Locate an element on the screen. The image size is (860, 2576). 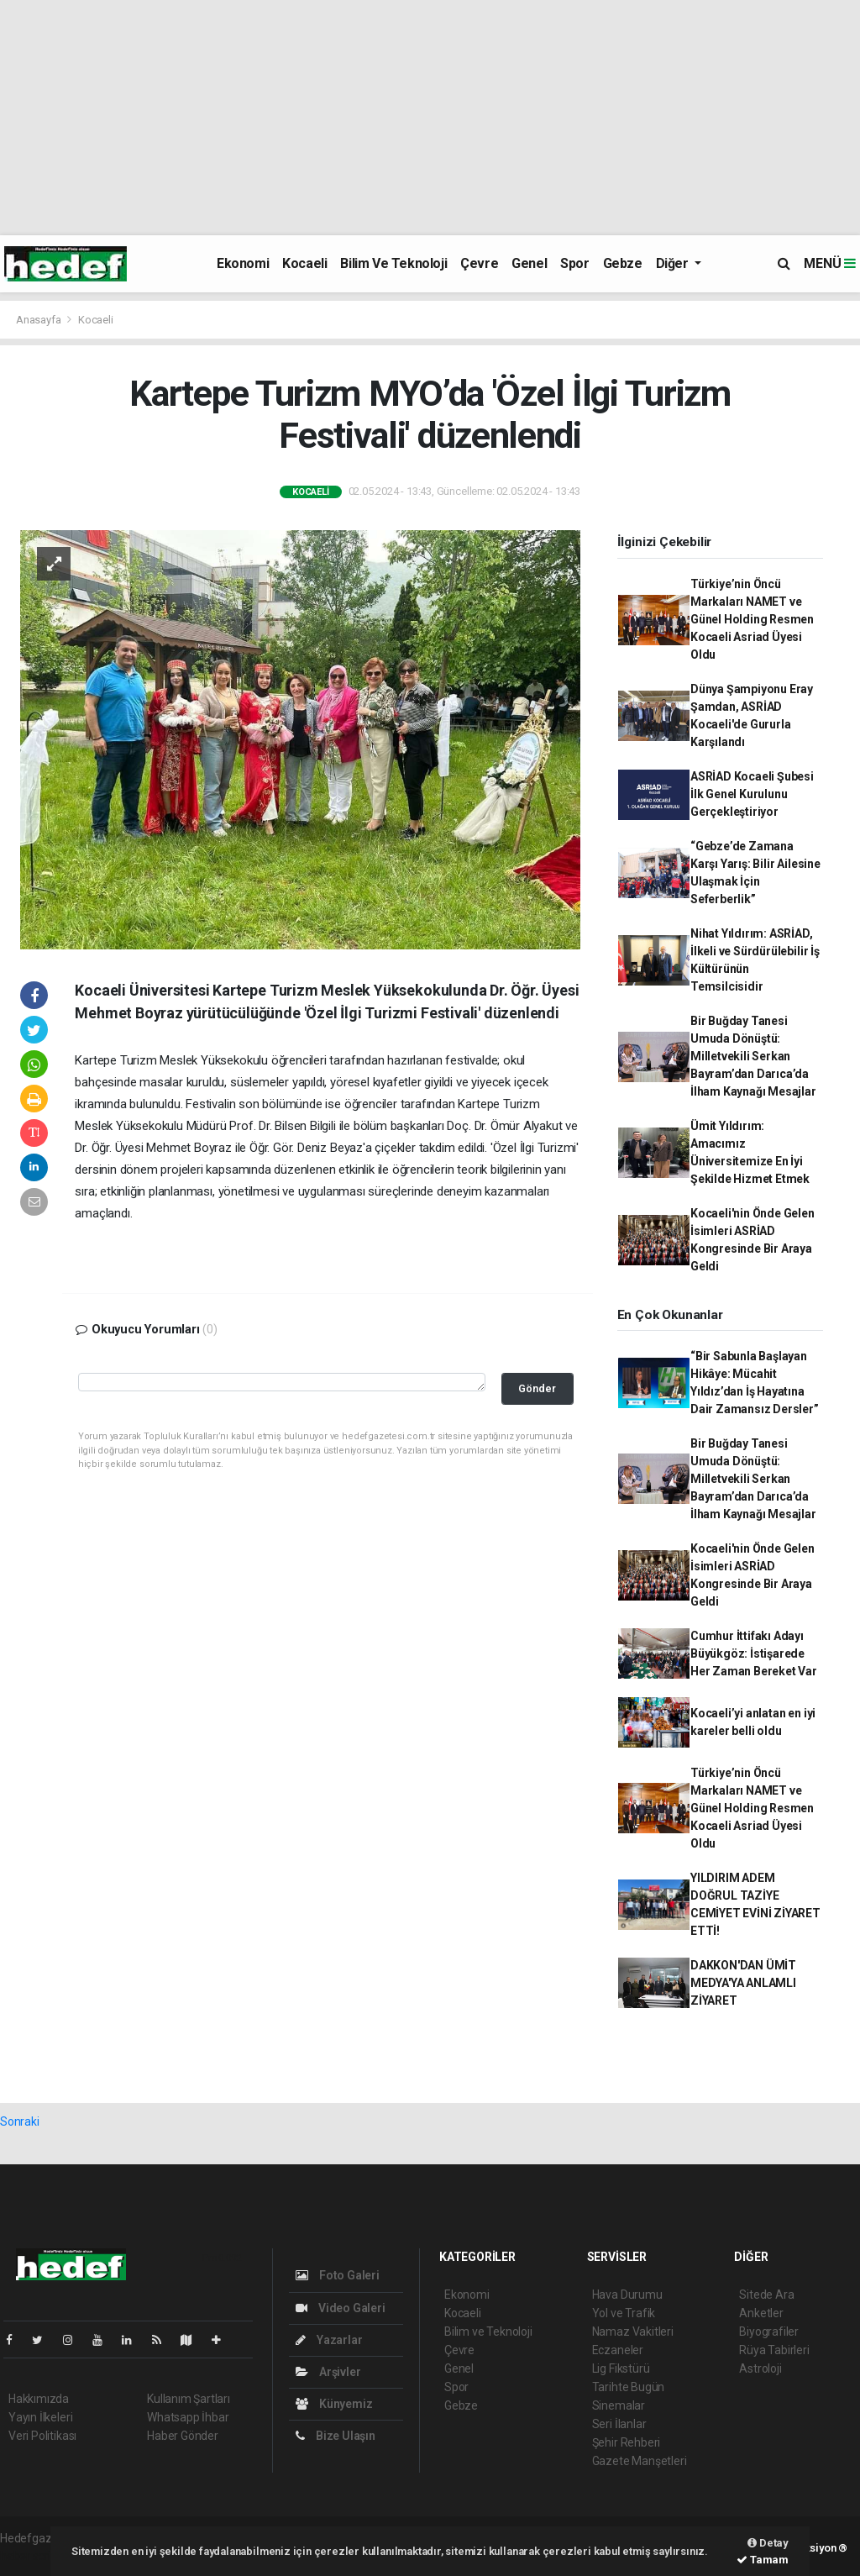
Tamam is located at coordinates (763, 2559).